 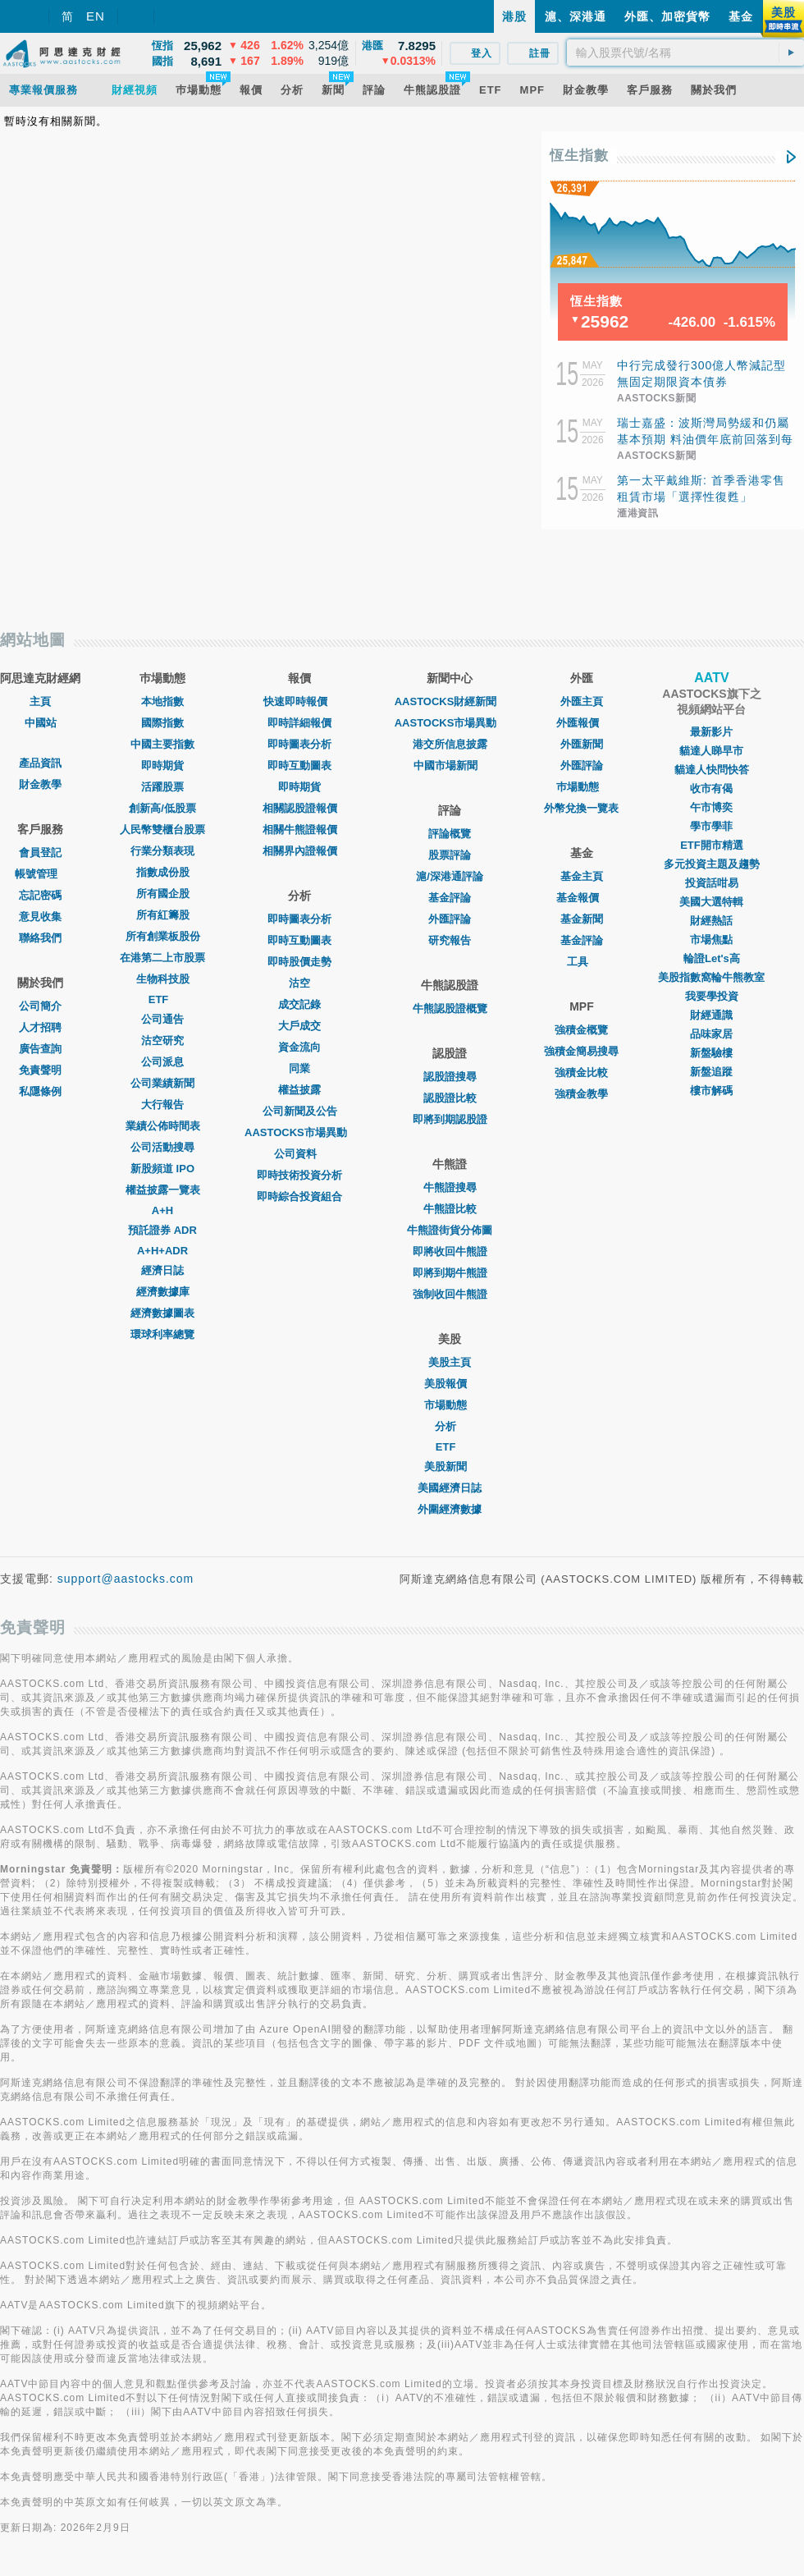 I want to click on 牛熊證搜尋, so click(x=450, y=1187).